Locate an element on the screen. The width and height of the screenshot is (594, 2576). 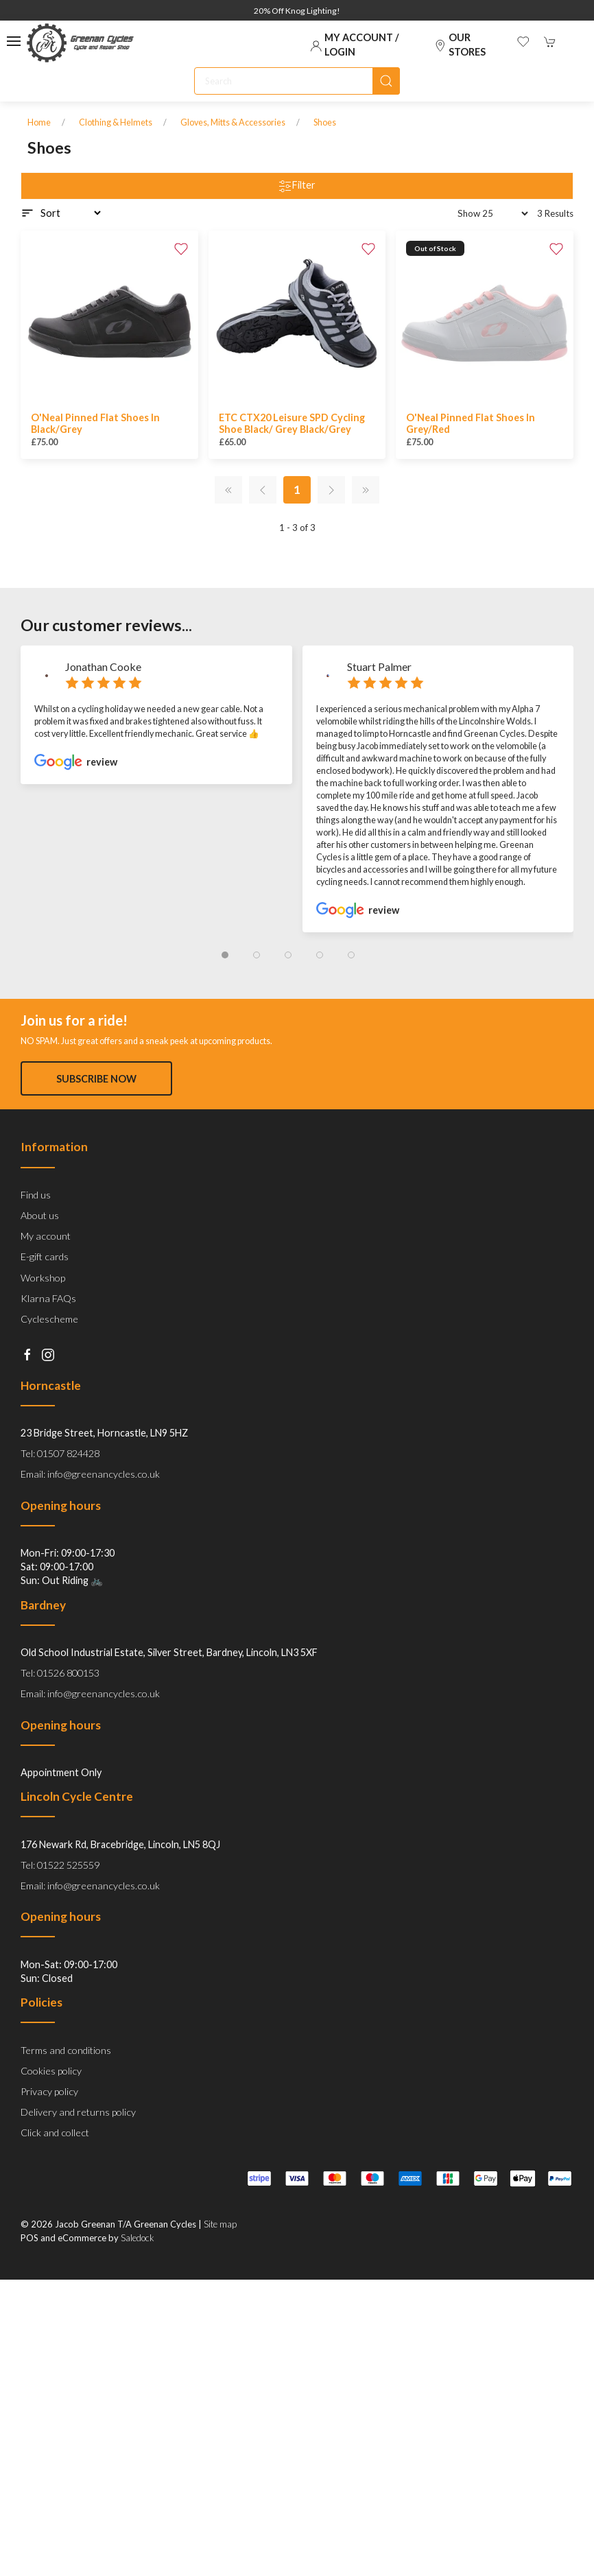
Shoes is located at coordinates (324, 122).